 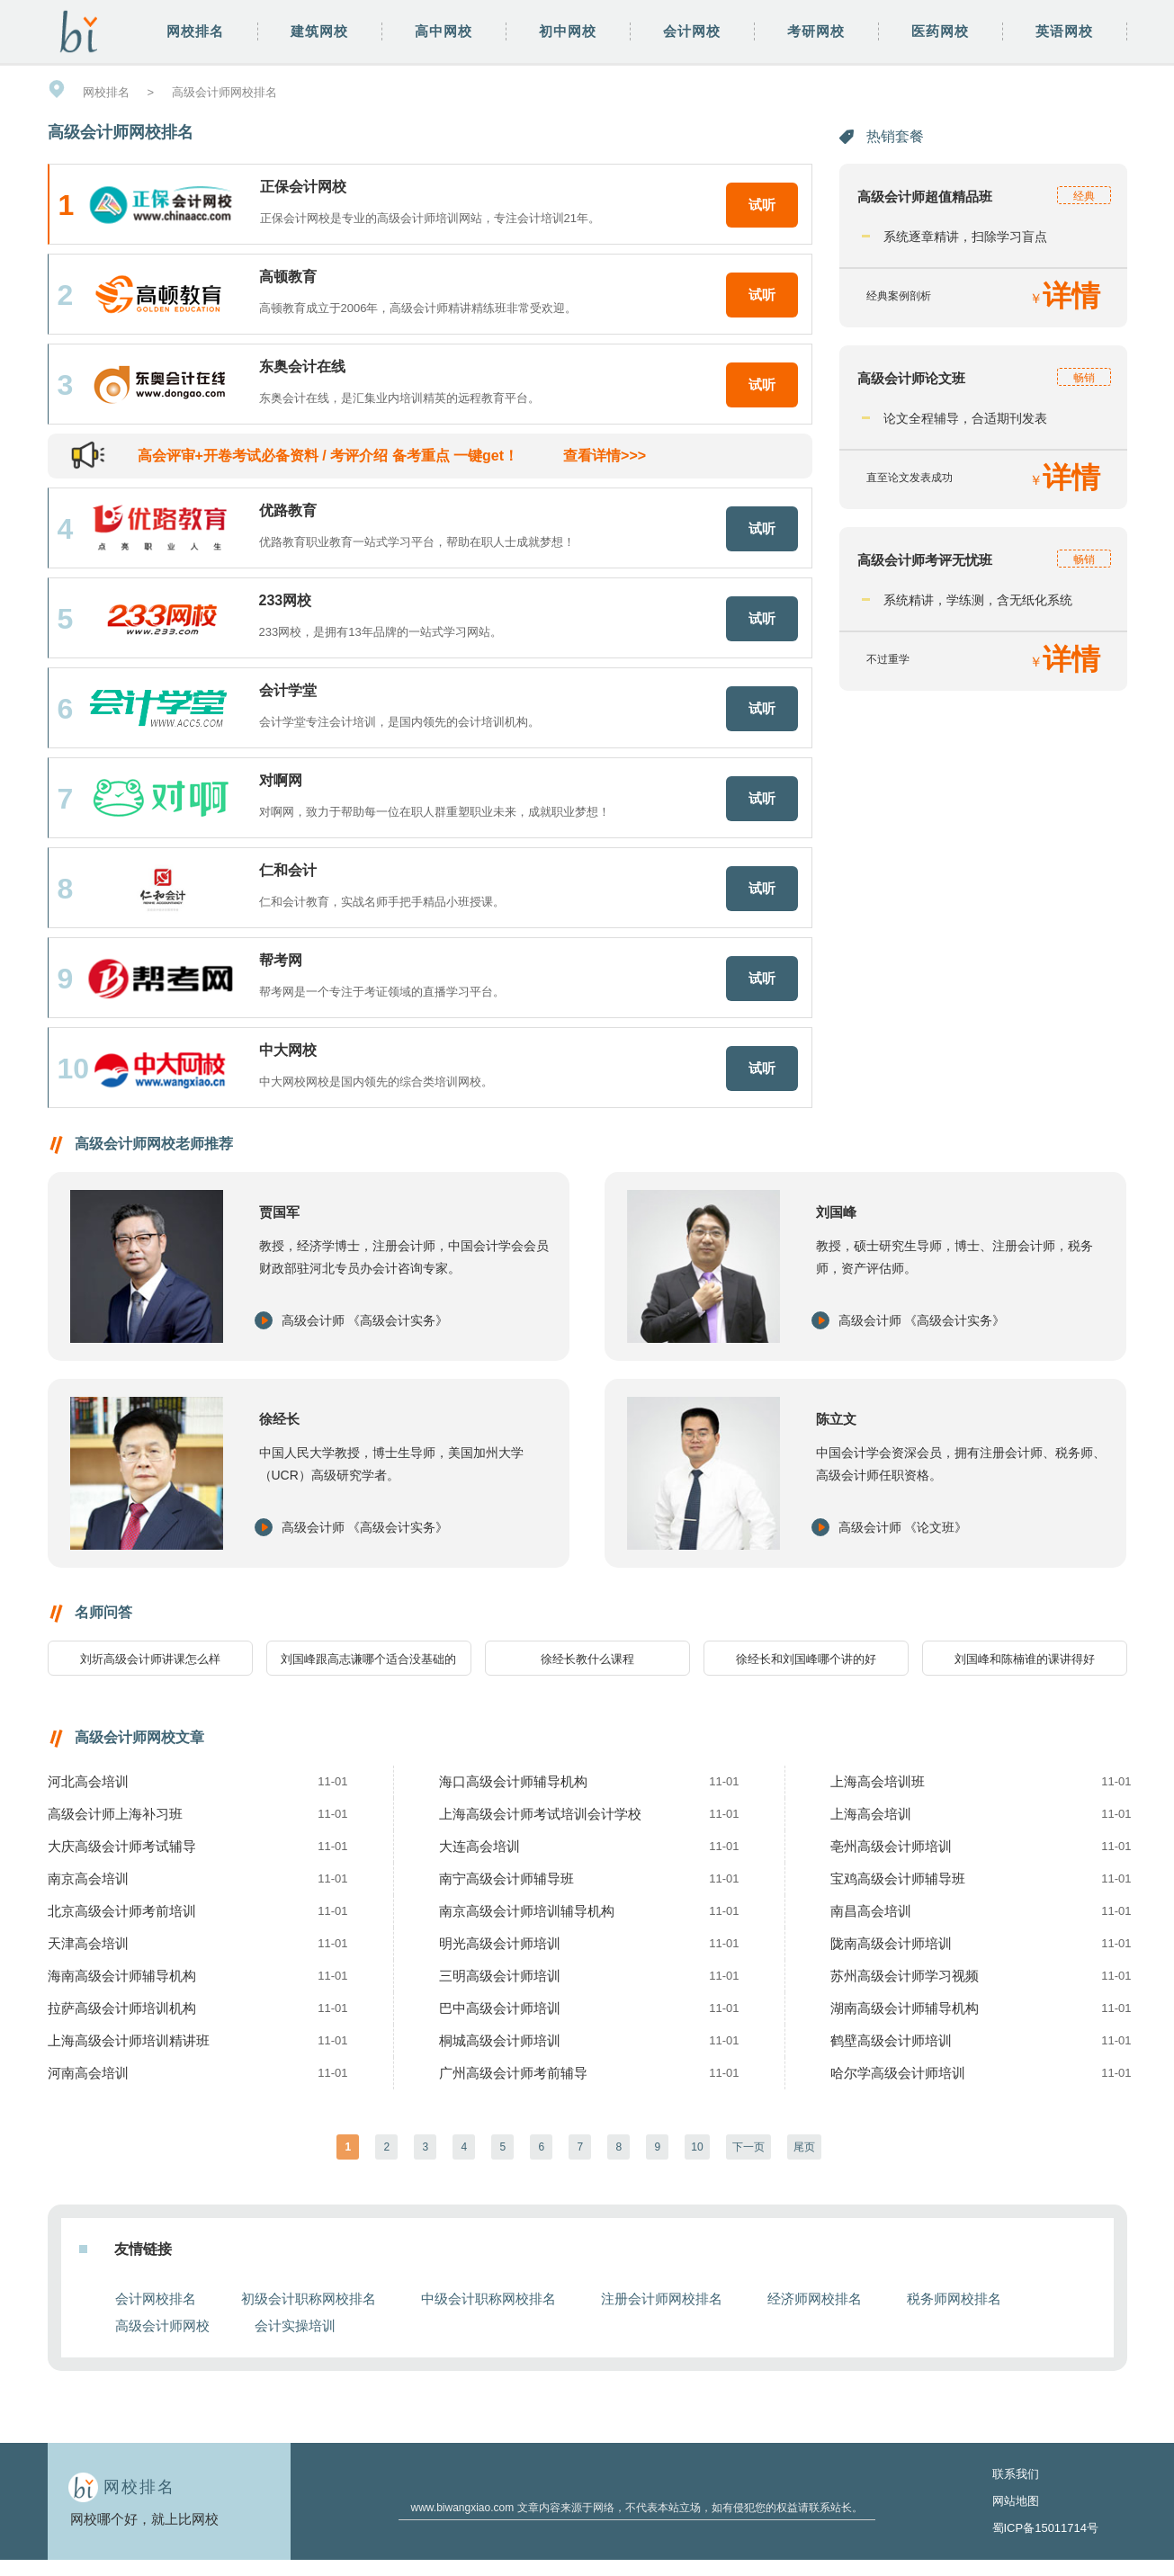 I want to click on 贾国军, so click(x=279, y=1212).